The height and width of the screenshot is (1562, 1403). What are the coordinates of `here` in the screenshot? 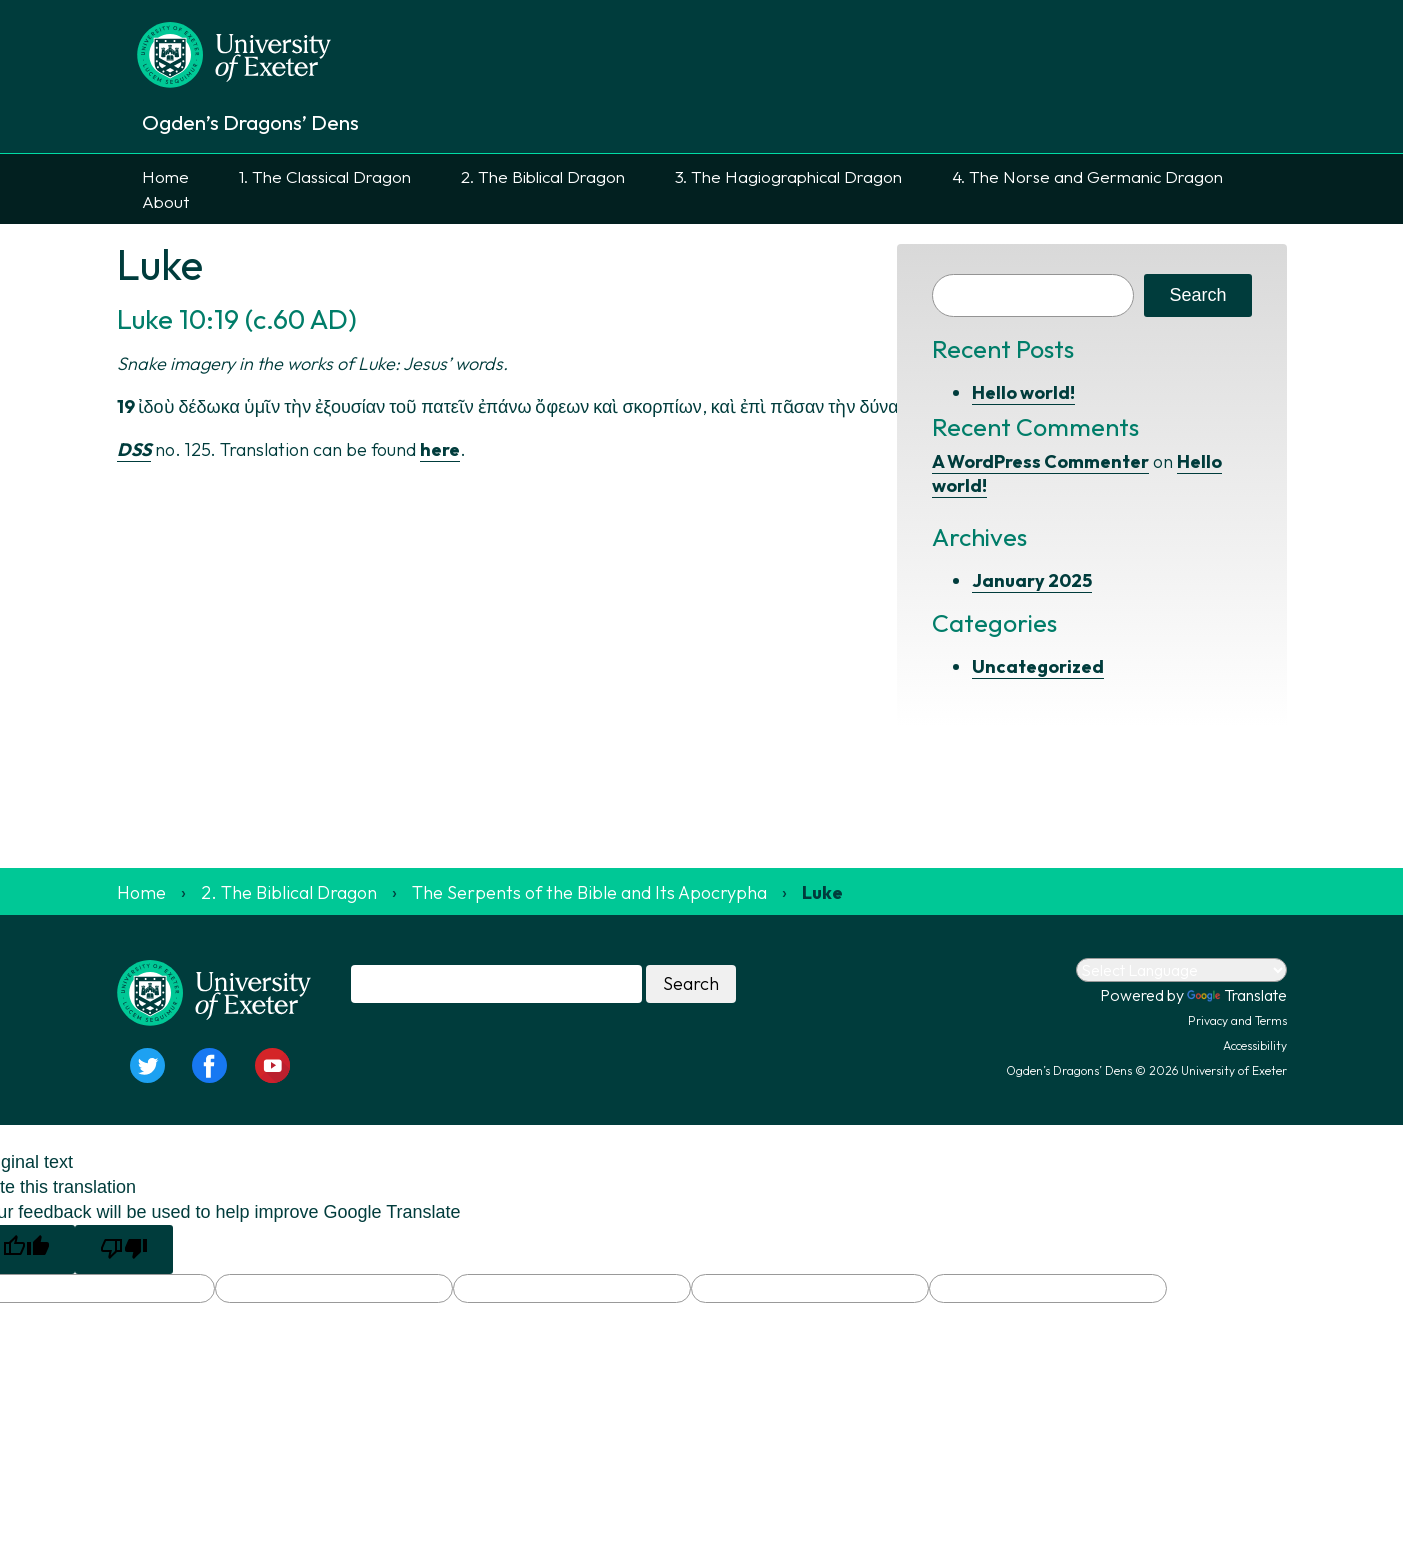 It's located at (440, 449).